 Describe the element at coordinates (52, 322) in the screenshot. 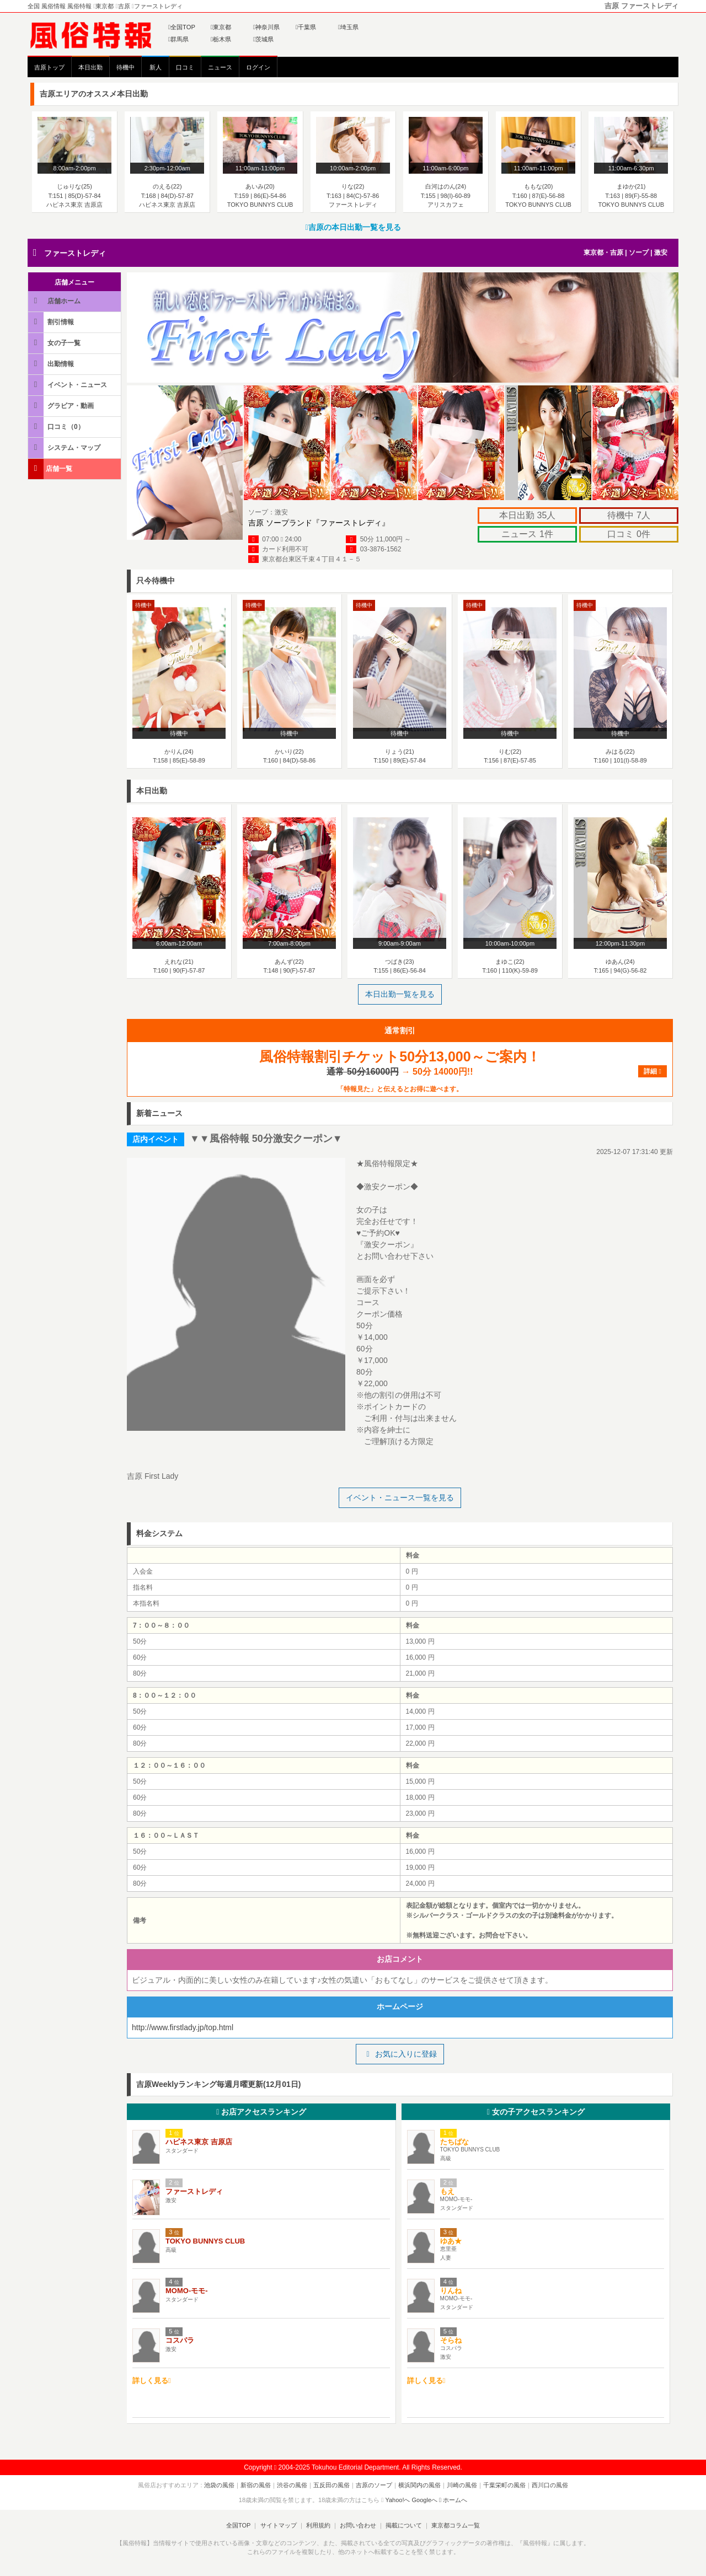

I see `割引情報` at that location.